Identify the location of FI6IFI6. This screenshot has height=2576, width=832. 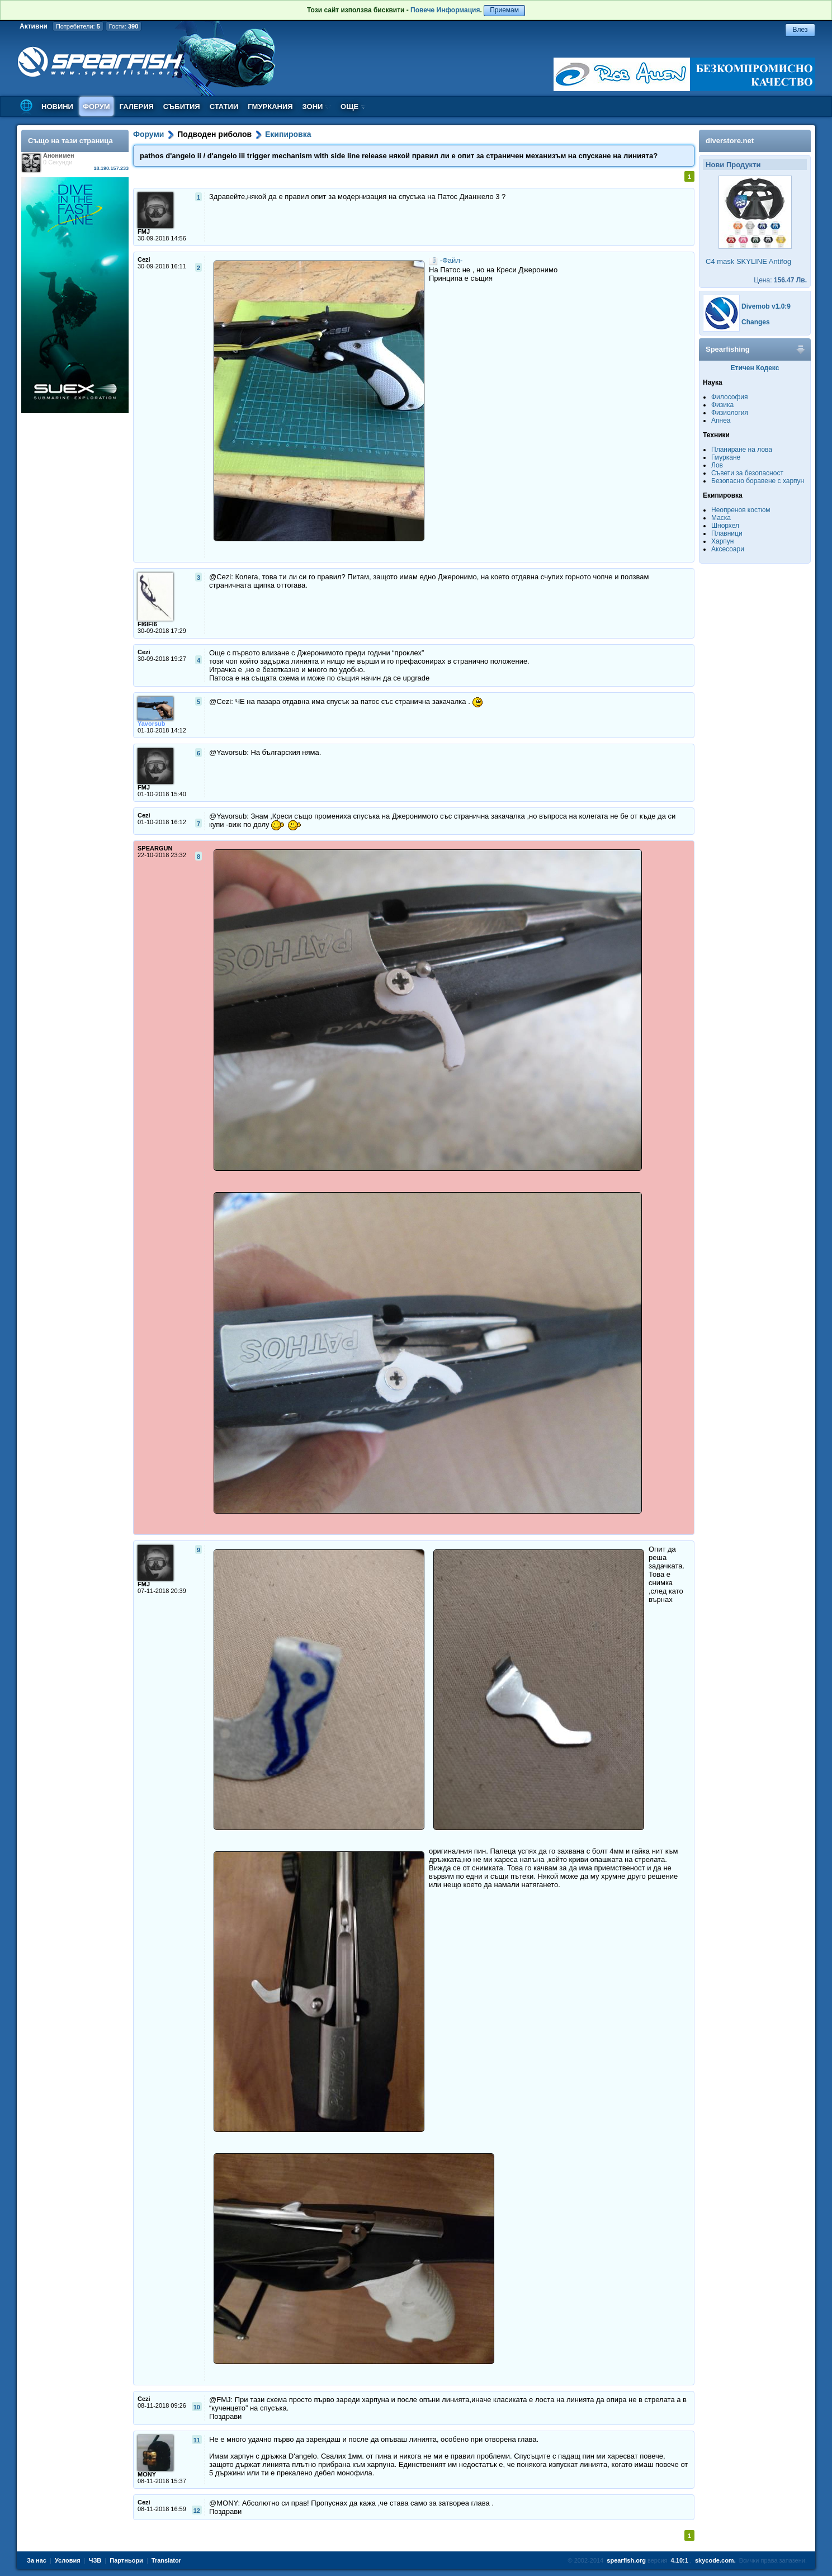
(147, 624).